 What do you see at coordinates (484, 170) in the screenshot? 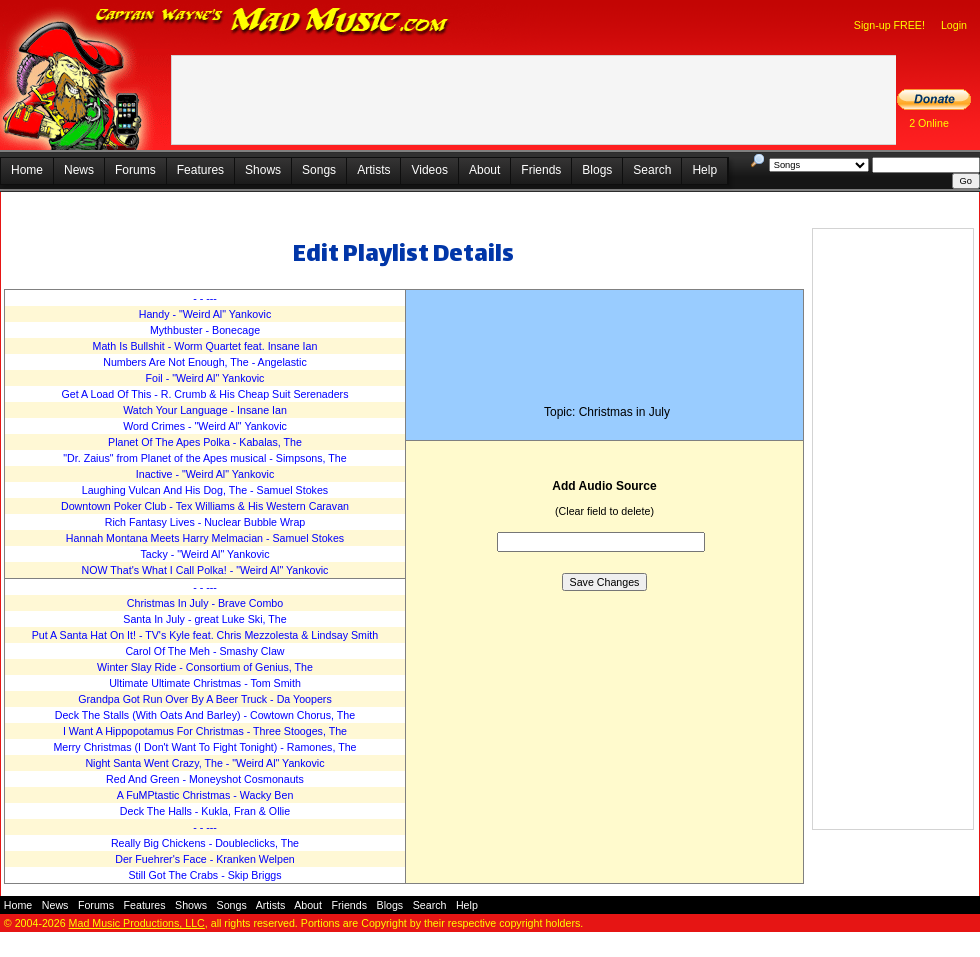
I see `About` at bounding box center [484, 170].